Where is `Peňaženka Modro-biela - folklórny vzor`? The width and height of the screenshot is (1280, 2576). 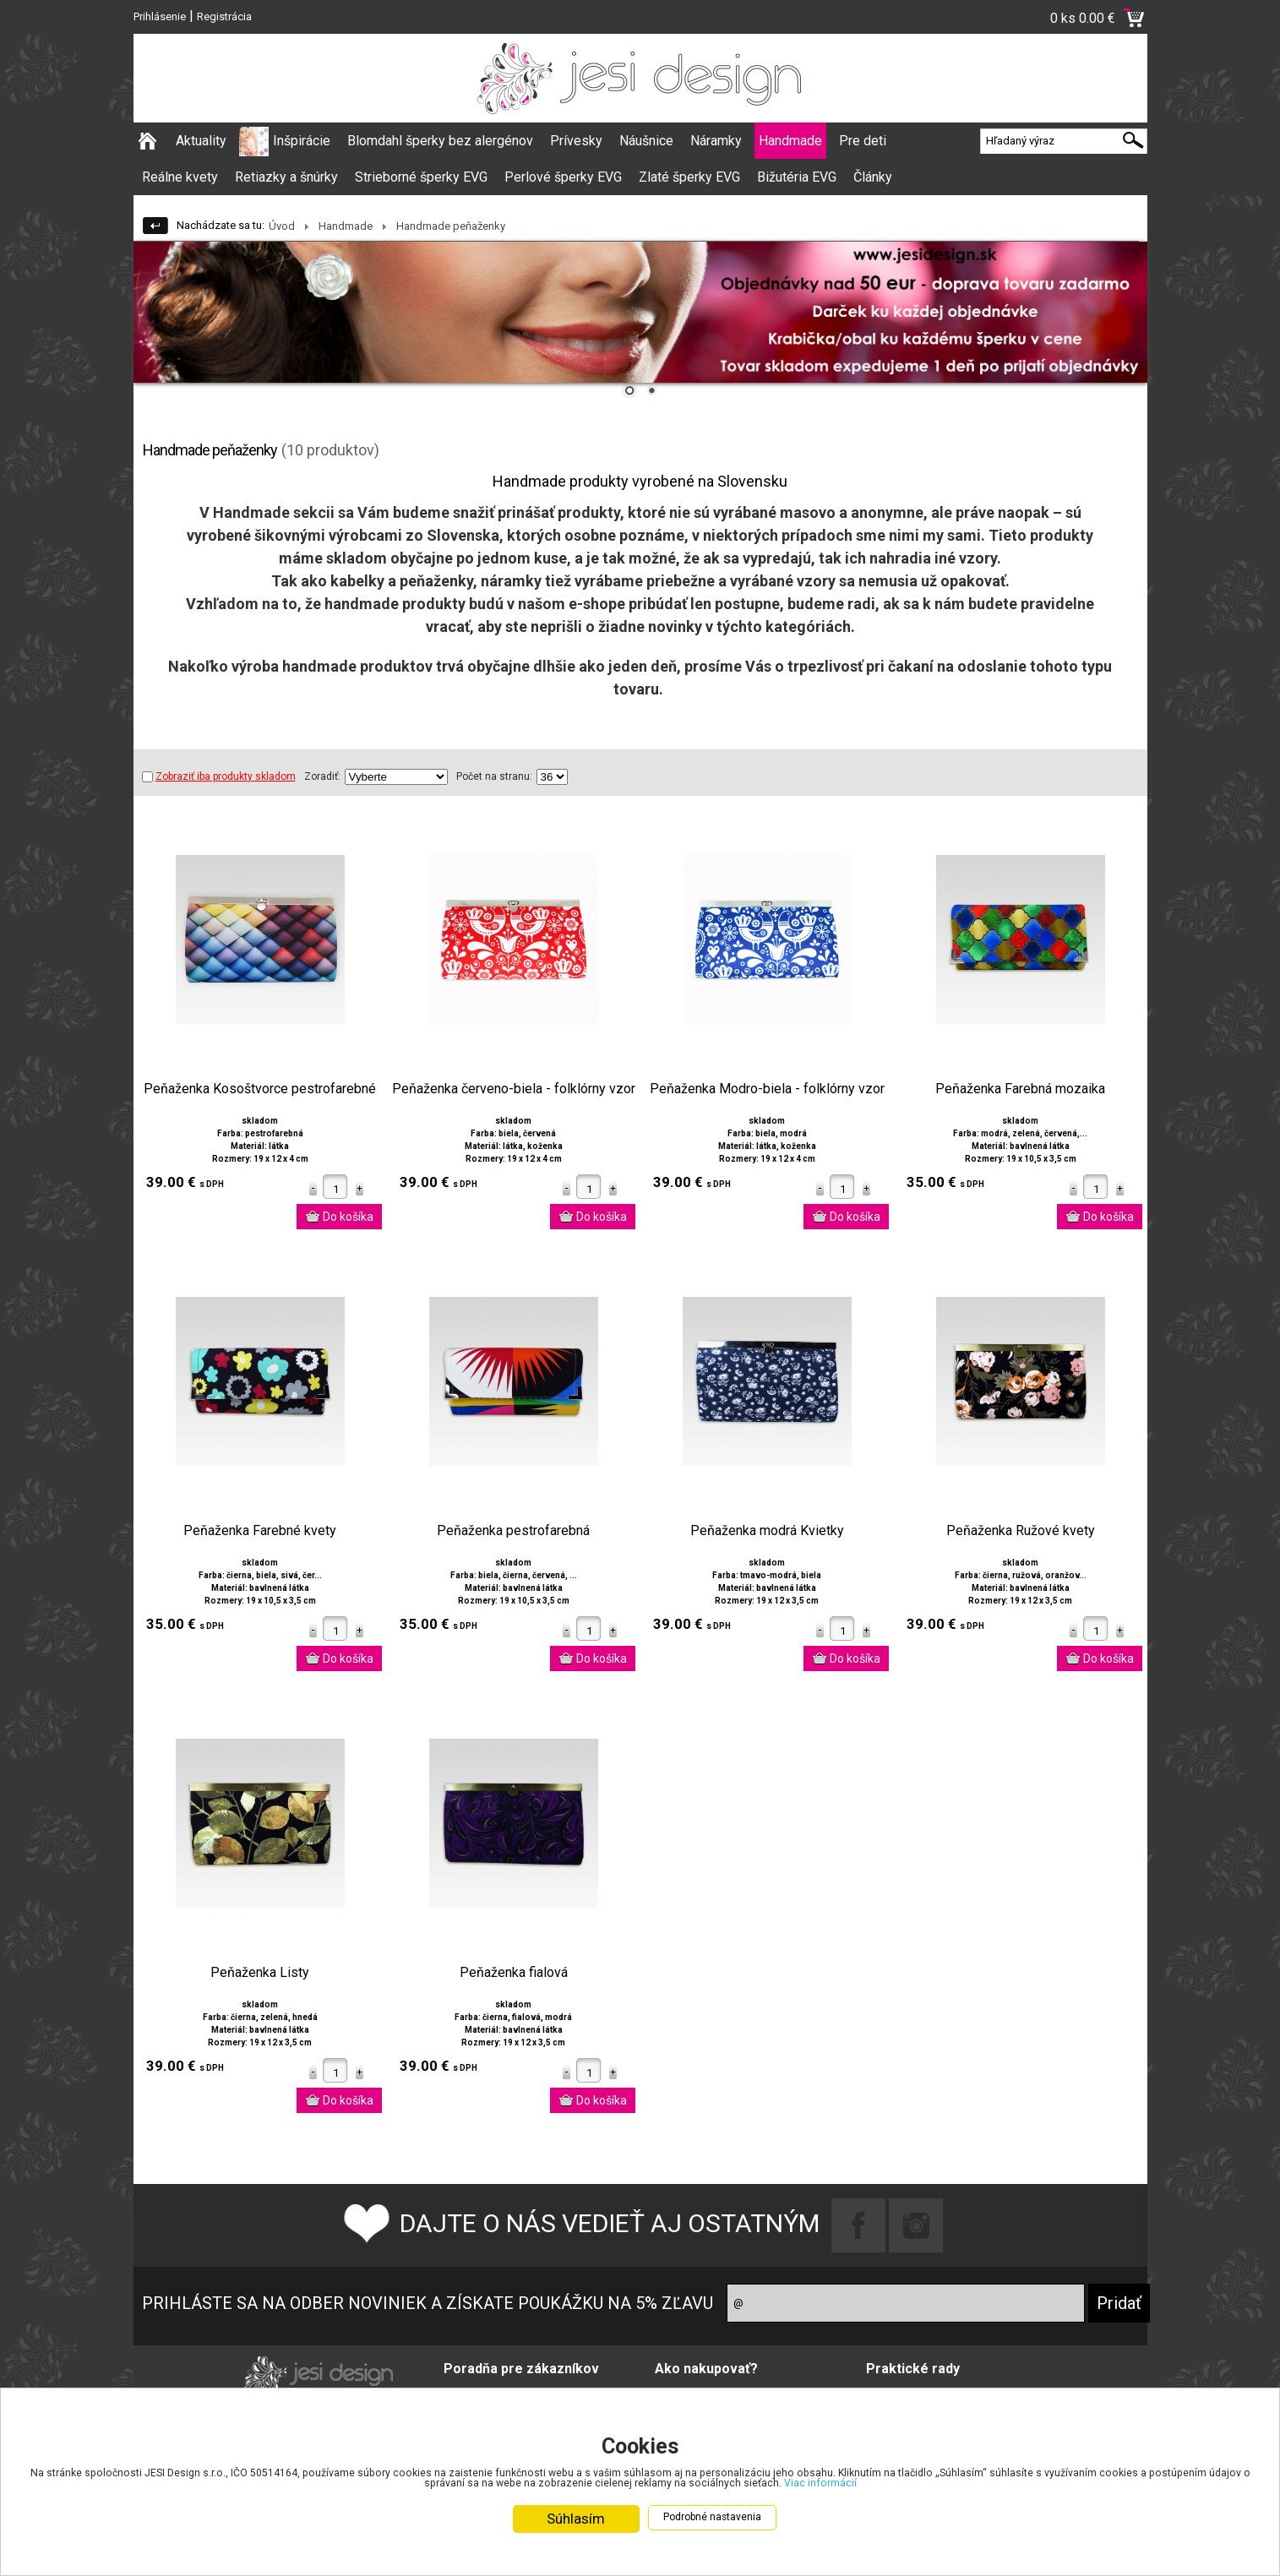 Peňaženka Modro-biela - folklórny vzor is located at coordinates (767, 1089).